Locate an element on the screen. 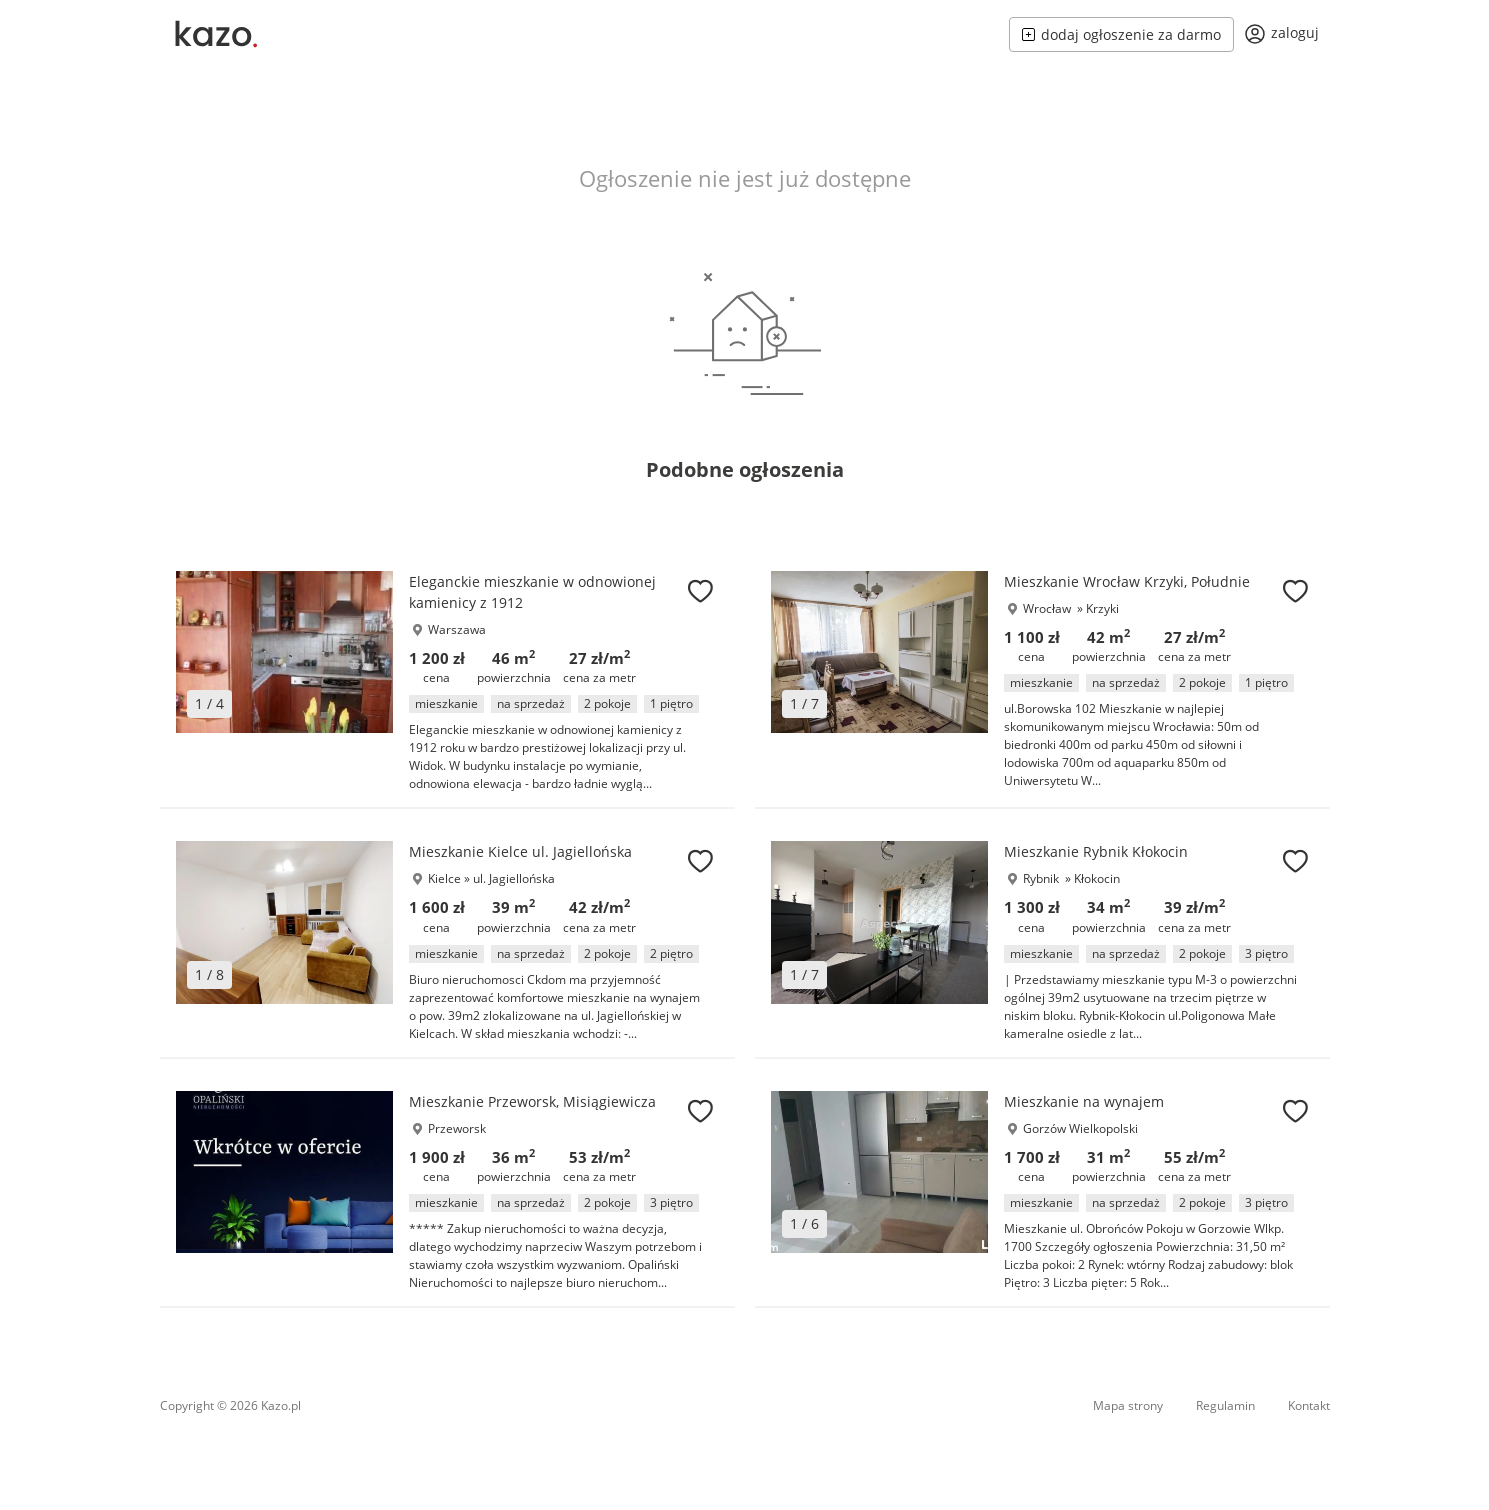 The image size is (1489, 1510). Wrocław is located at coordinates (1047, 608).